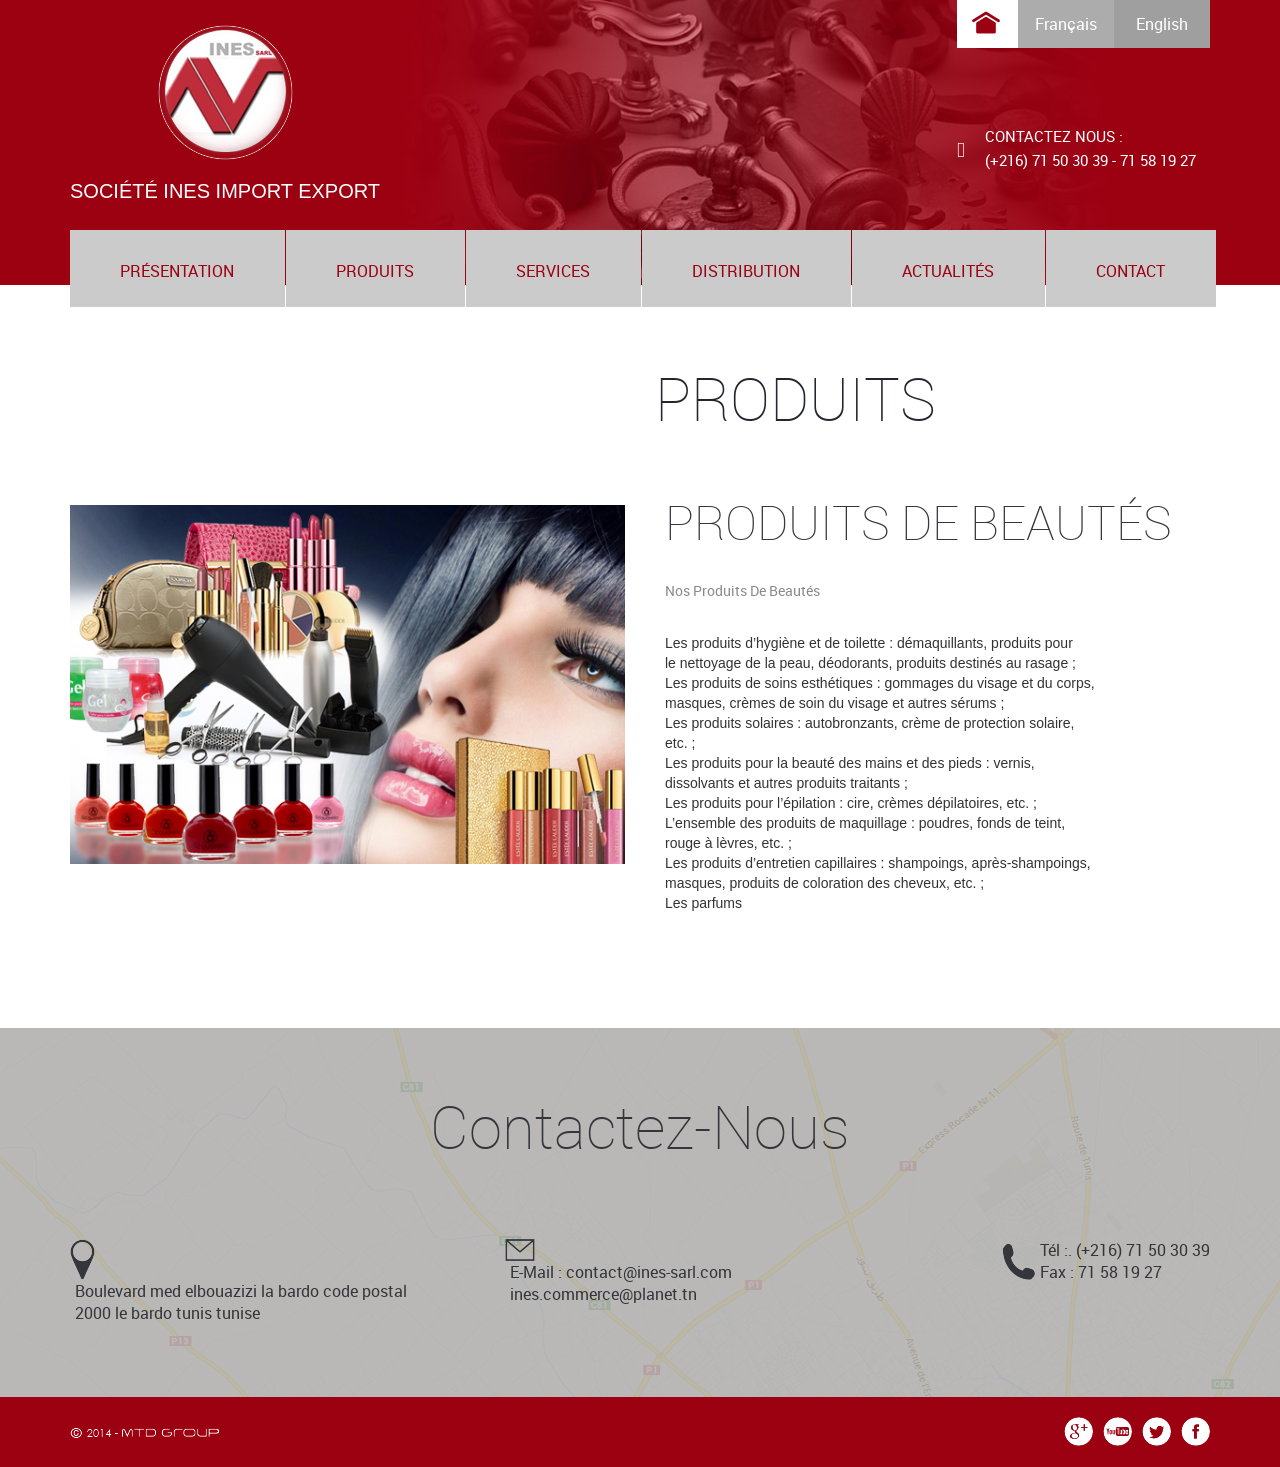 The height and width of the screenshot is (1467, 1280). What do you see at coordinates (553, 271) in the screenshot?
I see `services` at bounding box center [553, 271].